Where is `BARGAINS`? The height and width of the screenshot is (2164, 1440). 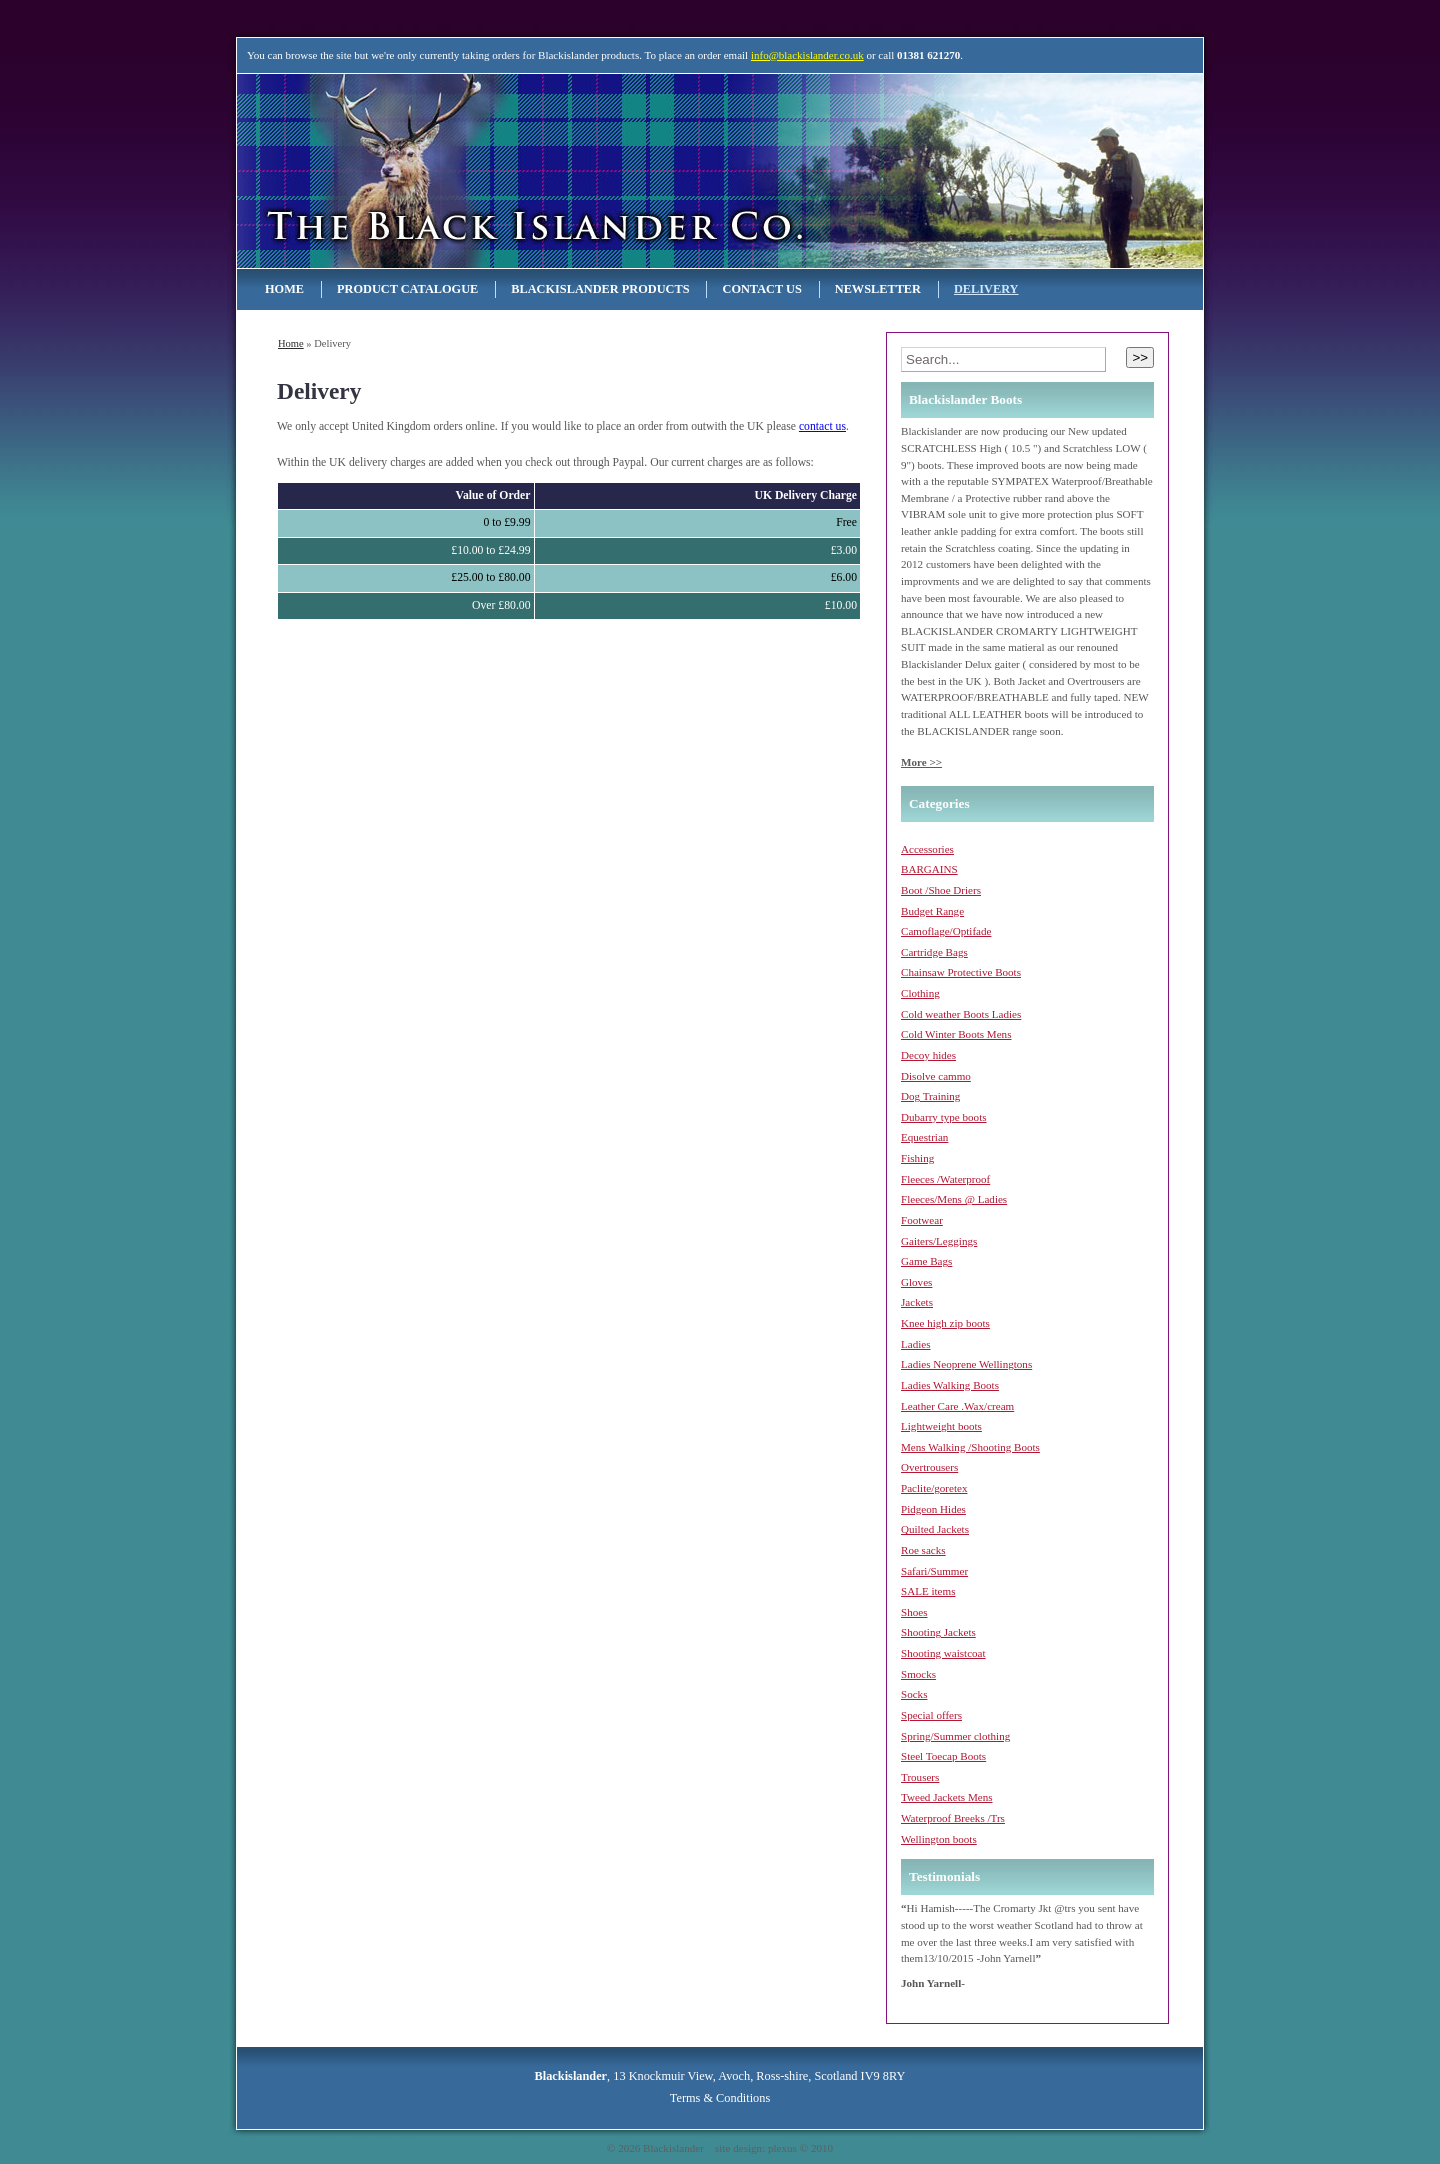
BARGAINS is located at coordinates (929, 869).